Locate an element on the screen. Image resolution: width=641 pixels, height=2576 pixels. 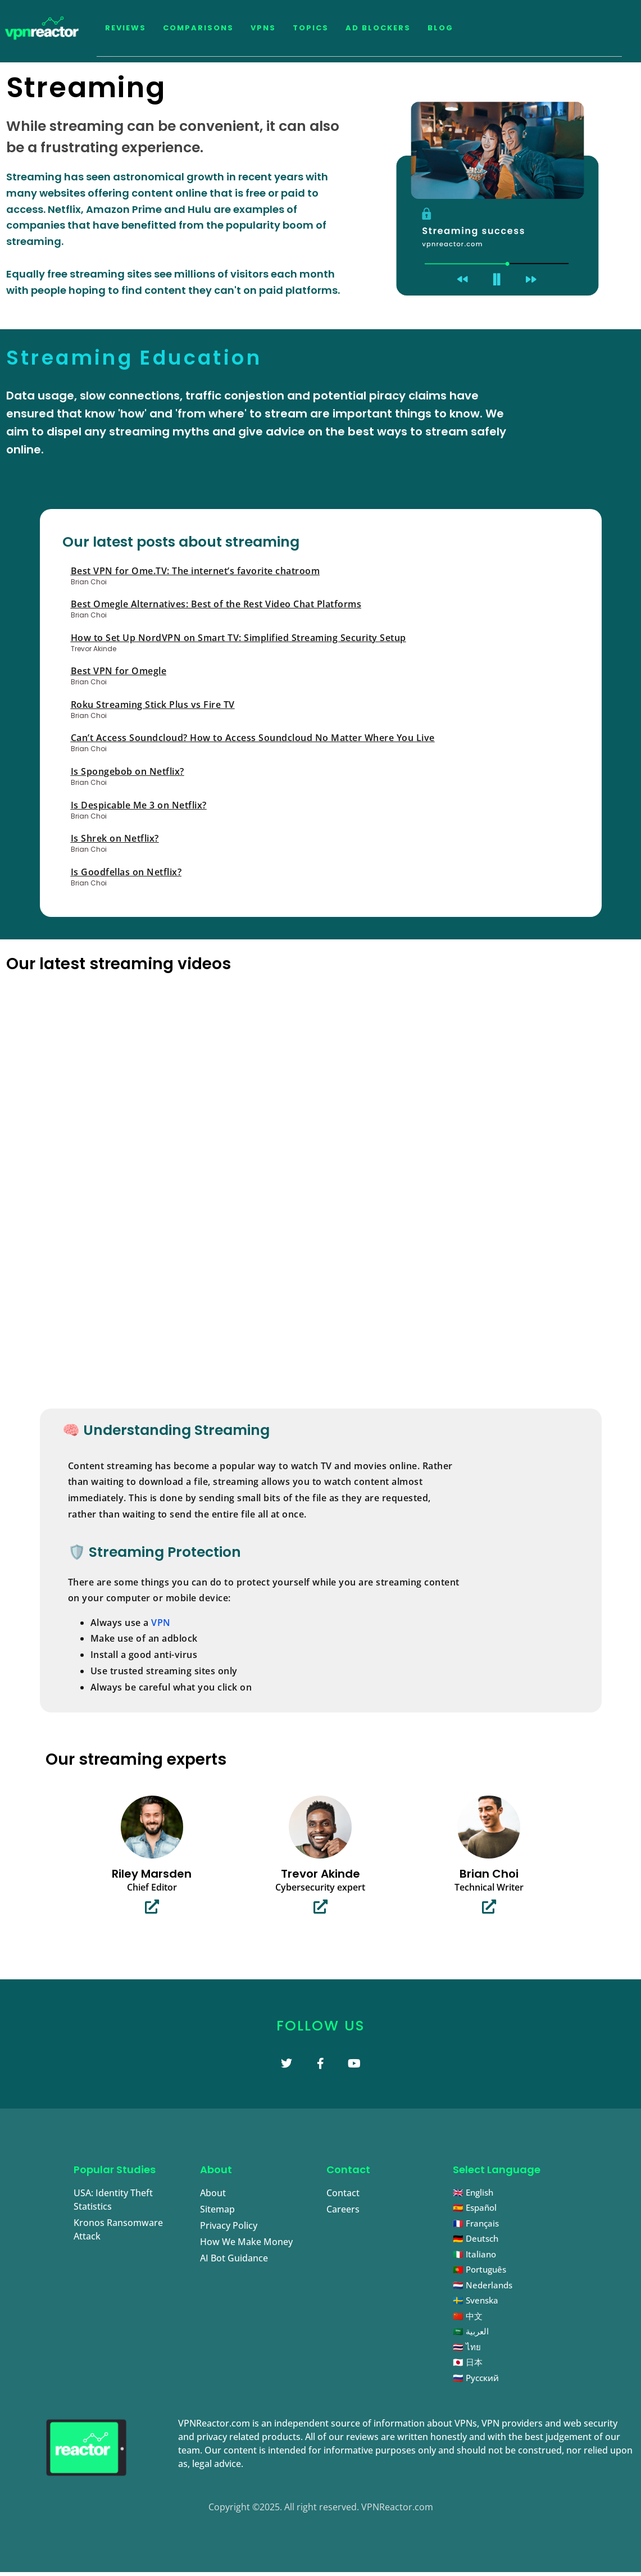
Best VPN for Ome.TV: The internet’s favorite chatroom is located at coordinates (195, 571).